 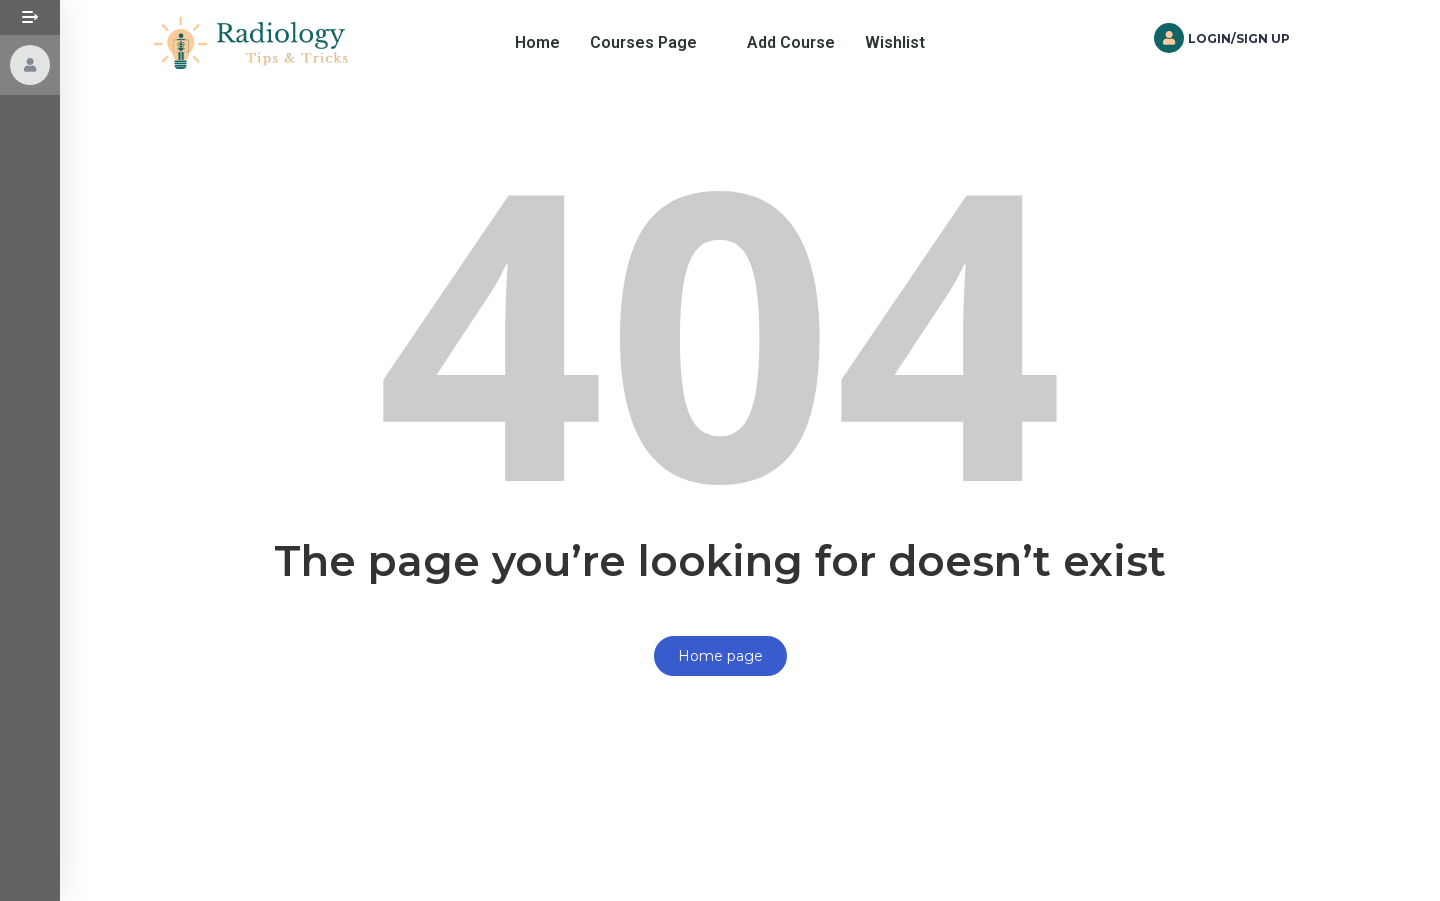 What do you see at coordinates (720, 656) in the screenshot?
I see `Home page` at bounding box center [720, 656].